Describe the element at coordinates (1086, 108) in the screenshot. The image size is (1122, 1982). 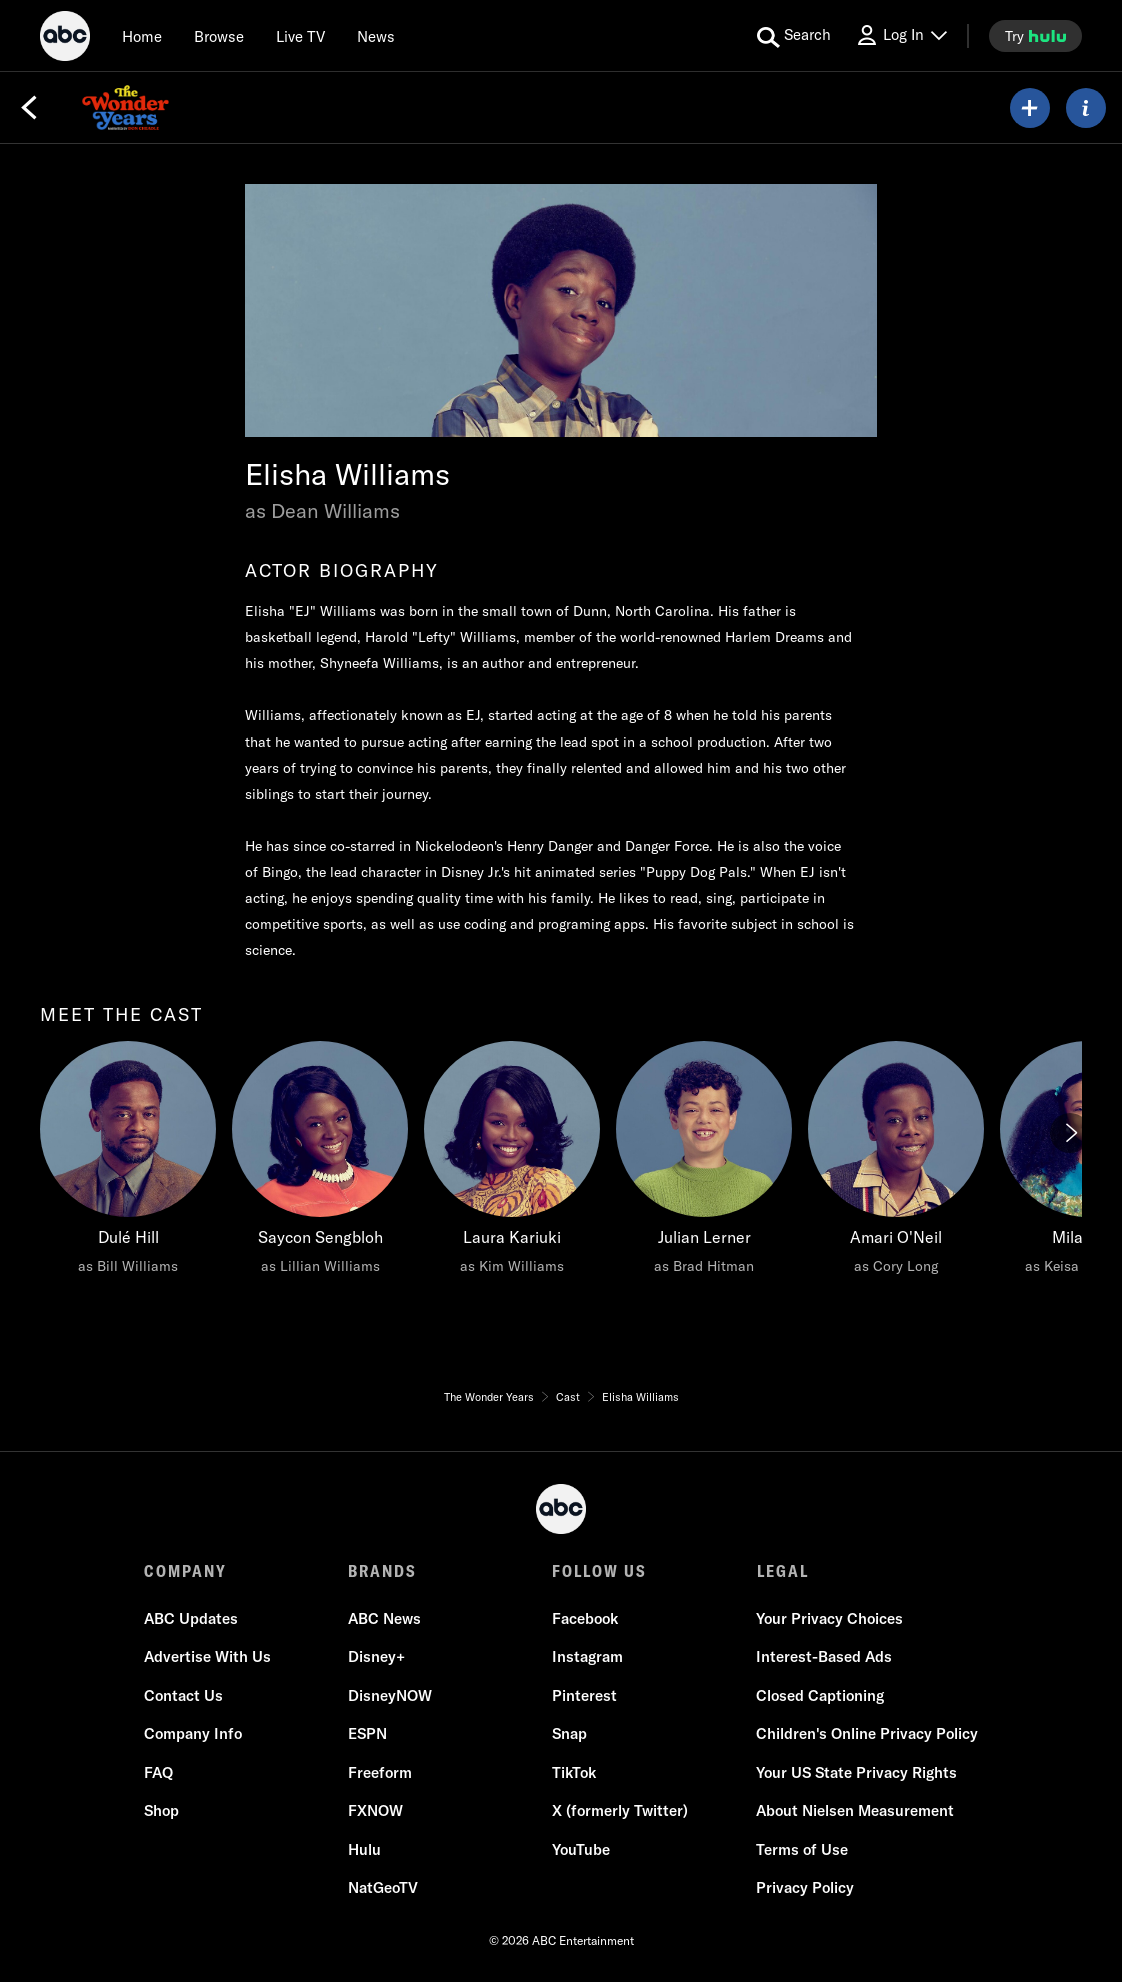
I see `[ABOUT]` at that location.